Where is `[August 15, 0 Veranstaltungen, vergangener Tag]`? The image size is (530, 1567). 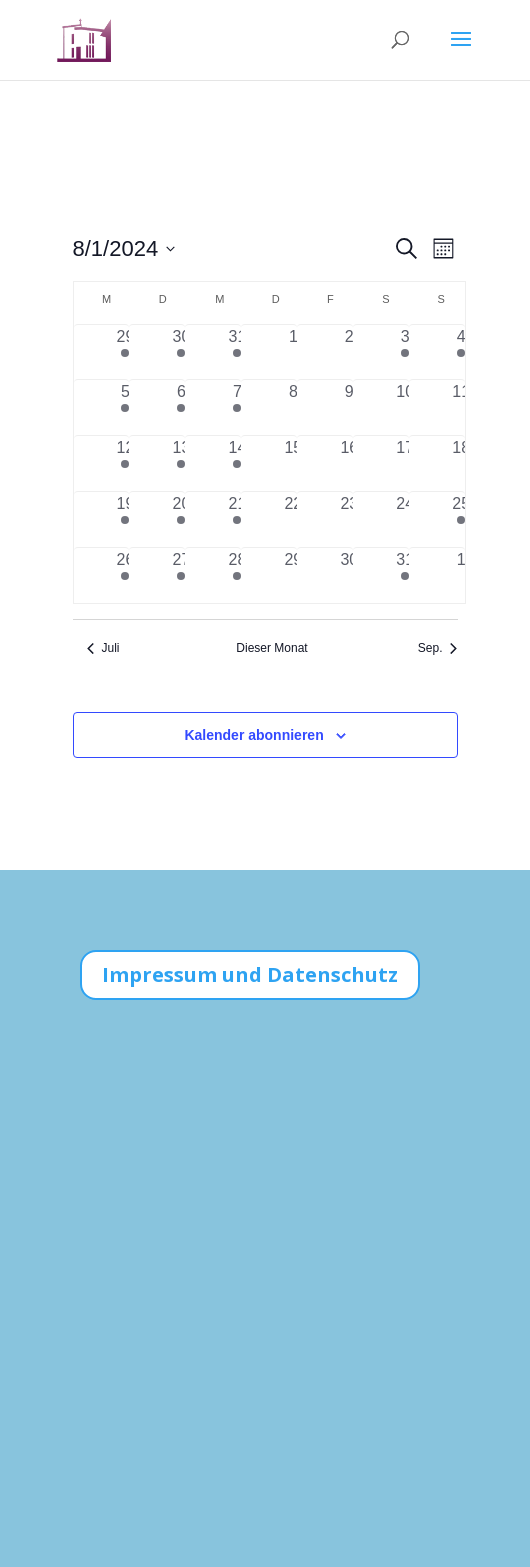
[August 15, 0 Veranstaltungen, vergangener Tag] is located at coordinates (293, 463).